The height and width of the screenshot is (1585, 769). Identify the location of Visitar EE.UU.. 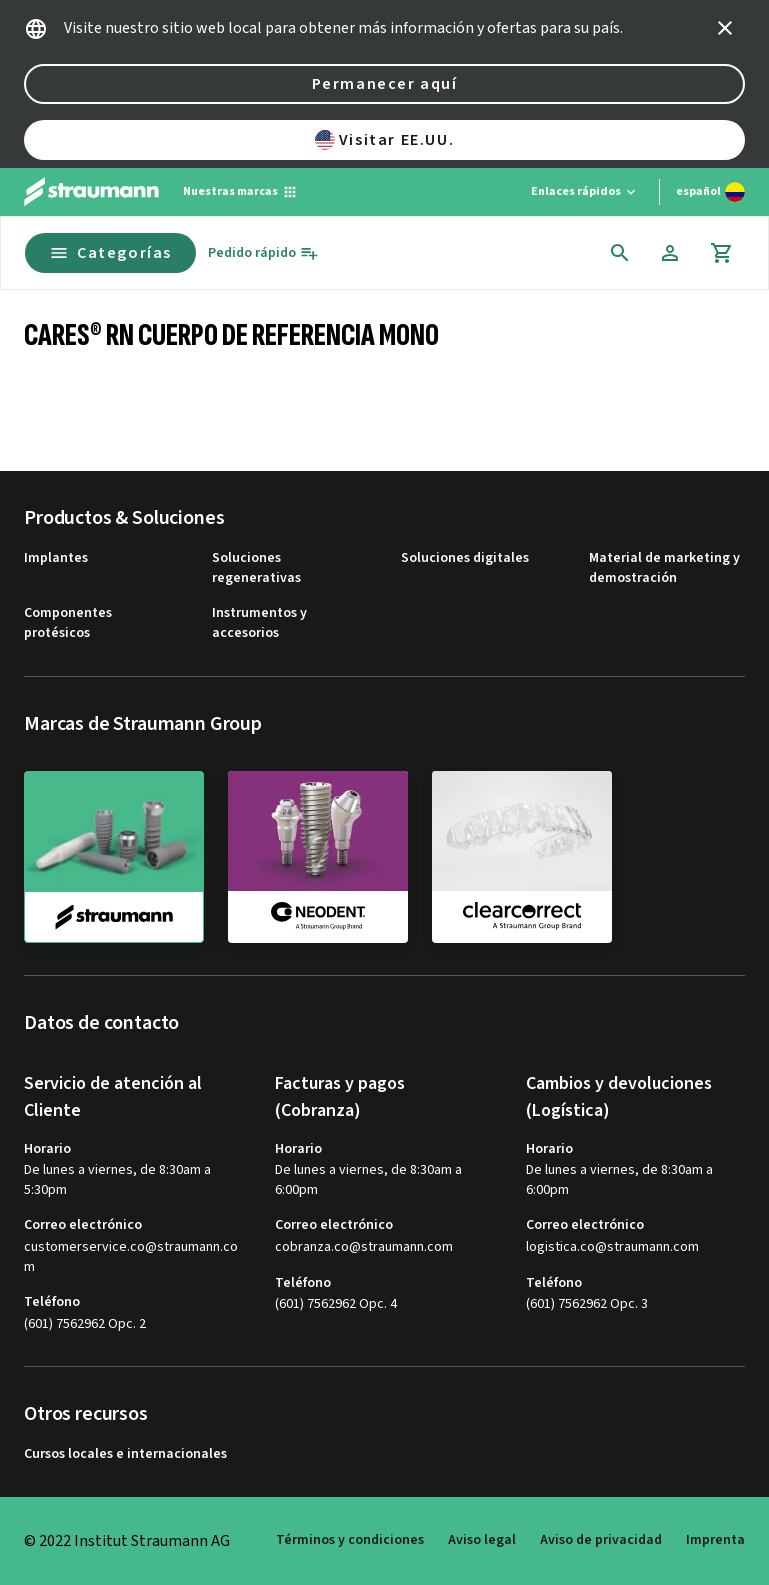
(384, 140).